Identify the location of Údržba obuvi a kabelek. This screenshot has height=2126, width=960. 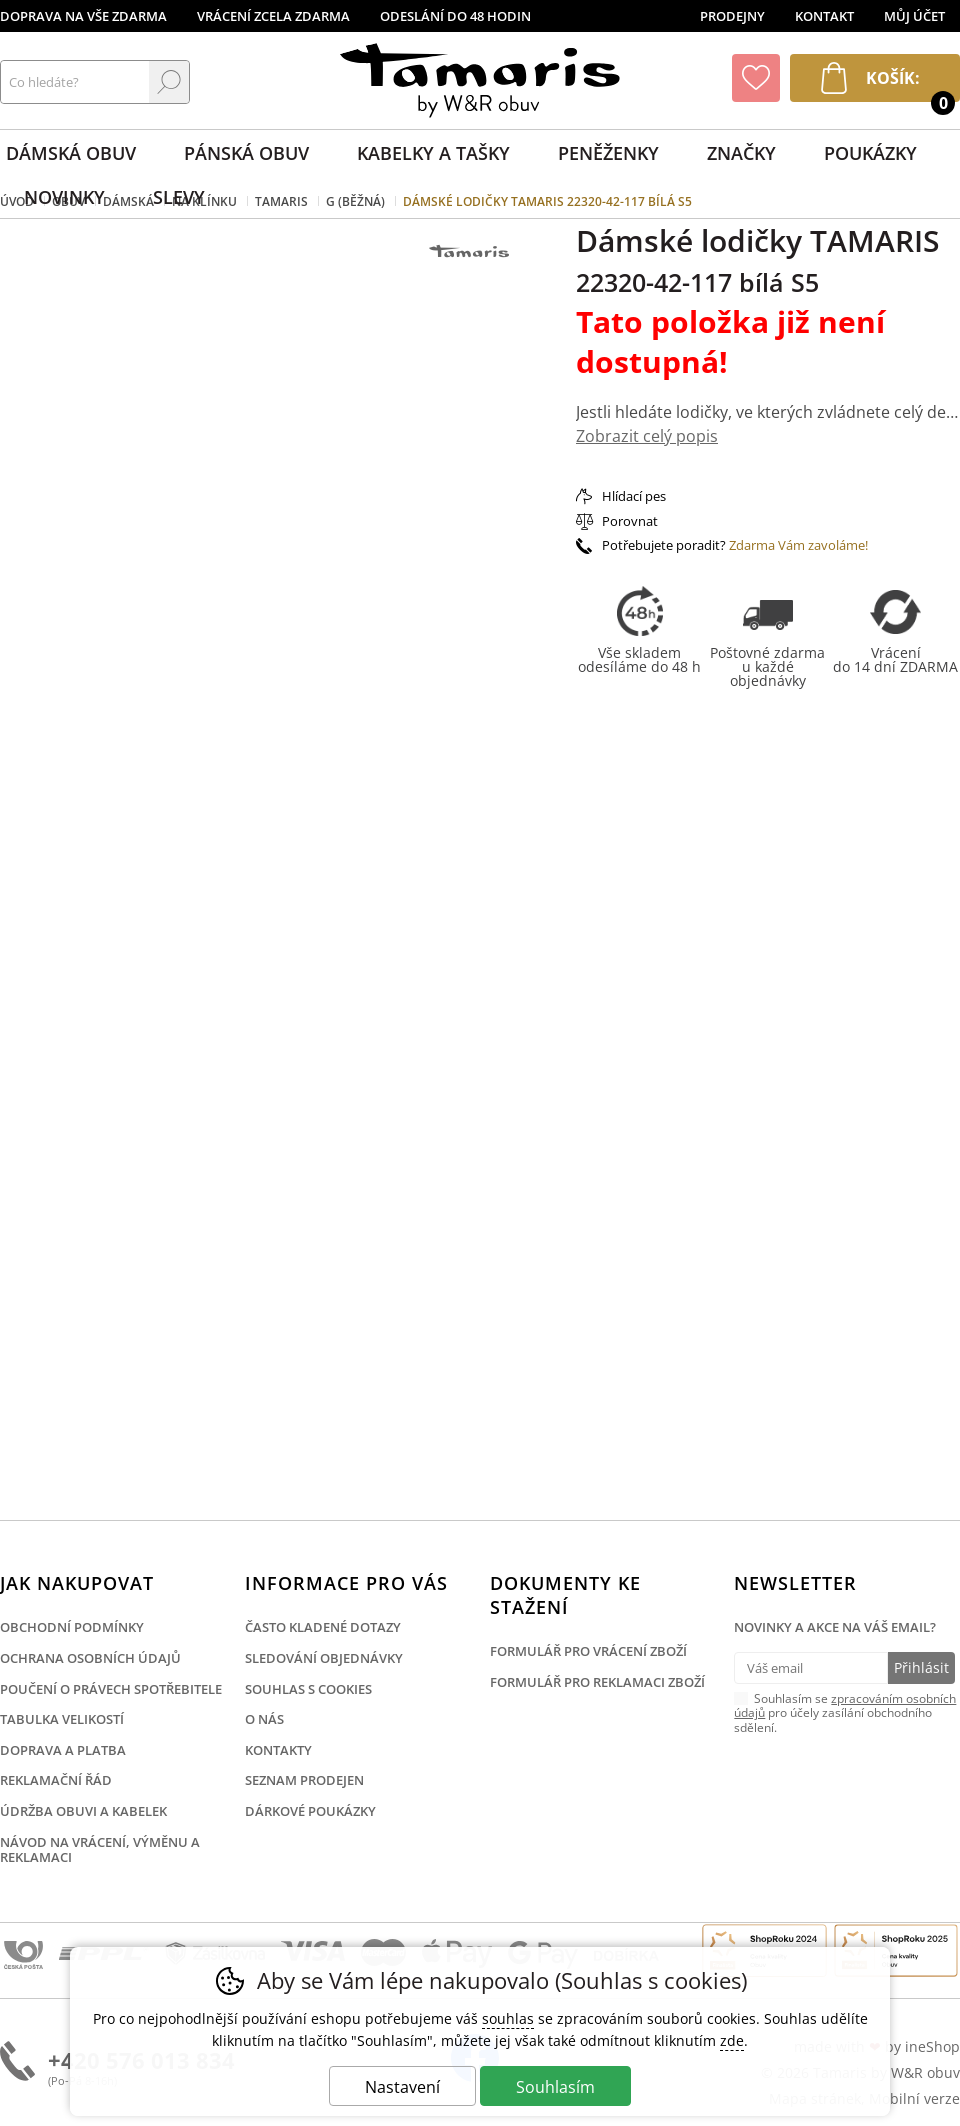
(83, 1811).